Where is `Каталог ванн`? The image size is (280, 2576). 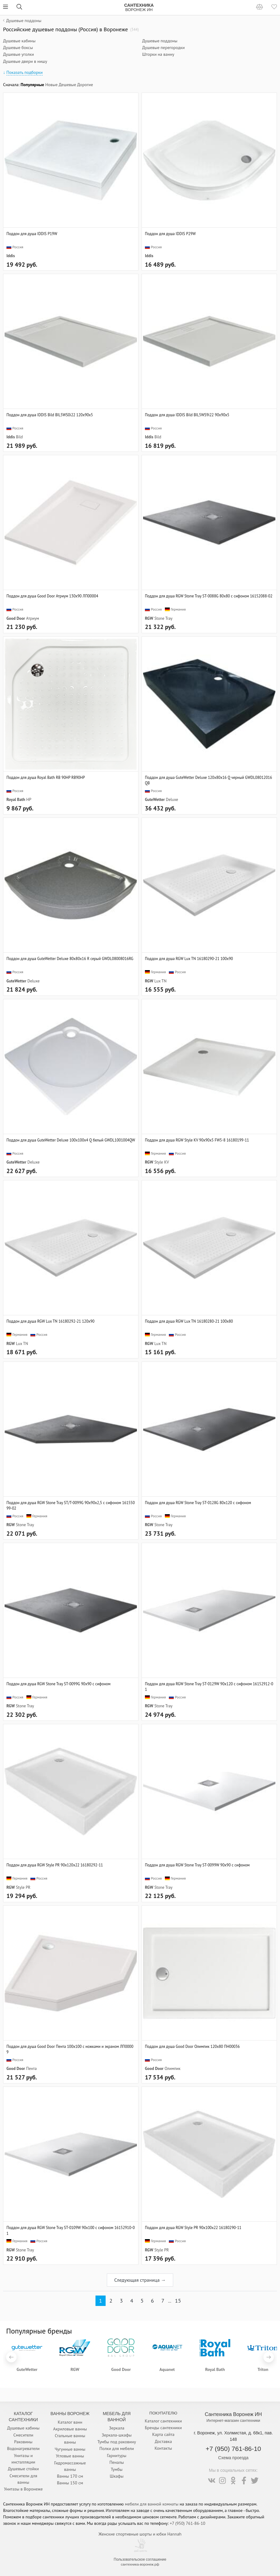 Каталог ванн is located at coordinates (70, 2422).